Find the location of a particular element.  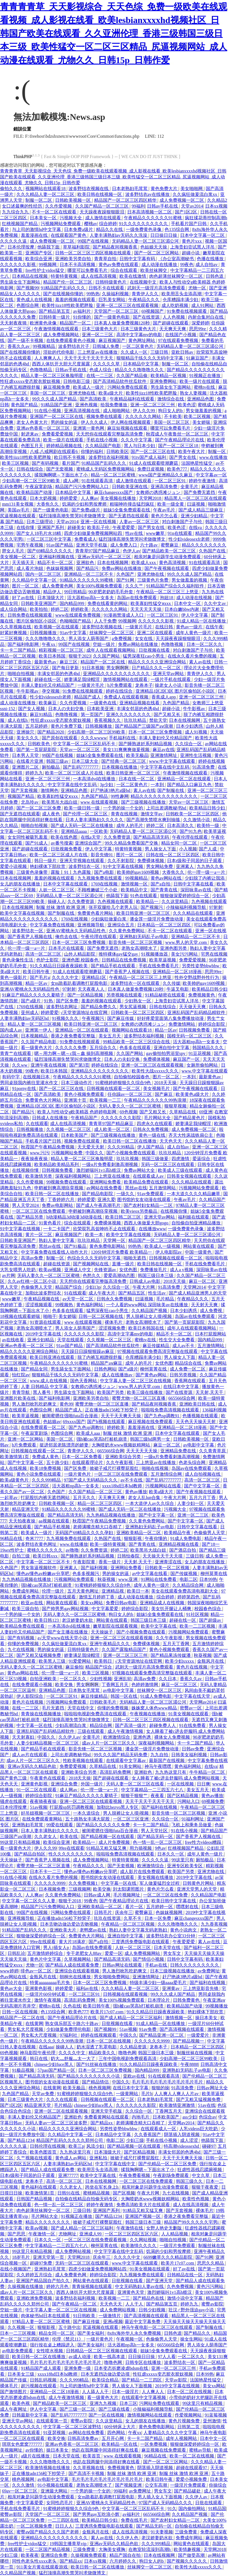

日本顶级大片 is located at coordinates (51, 597).